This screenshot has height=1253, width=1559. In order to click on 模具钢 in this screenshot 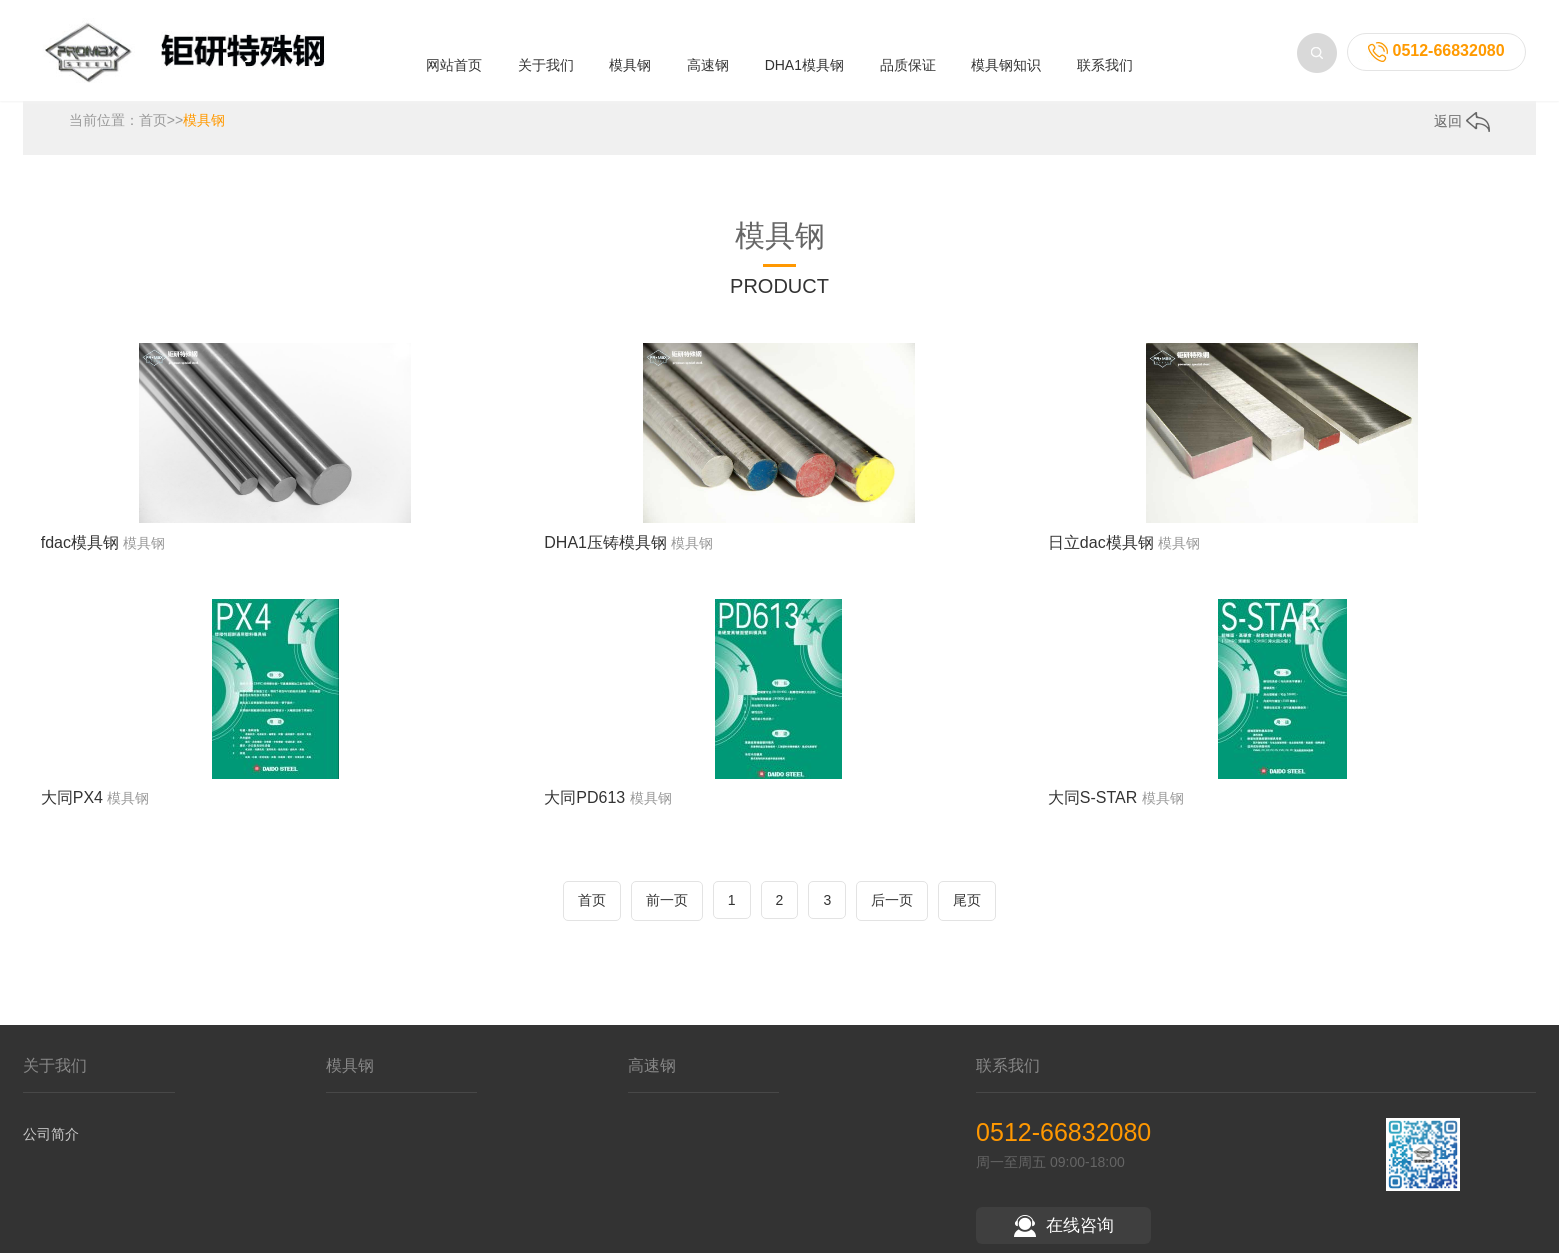, I will do `click(630, 62)`.